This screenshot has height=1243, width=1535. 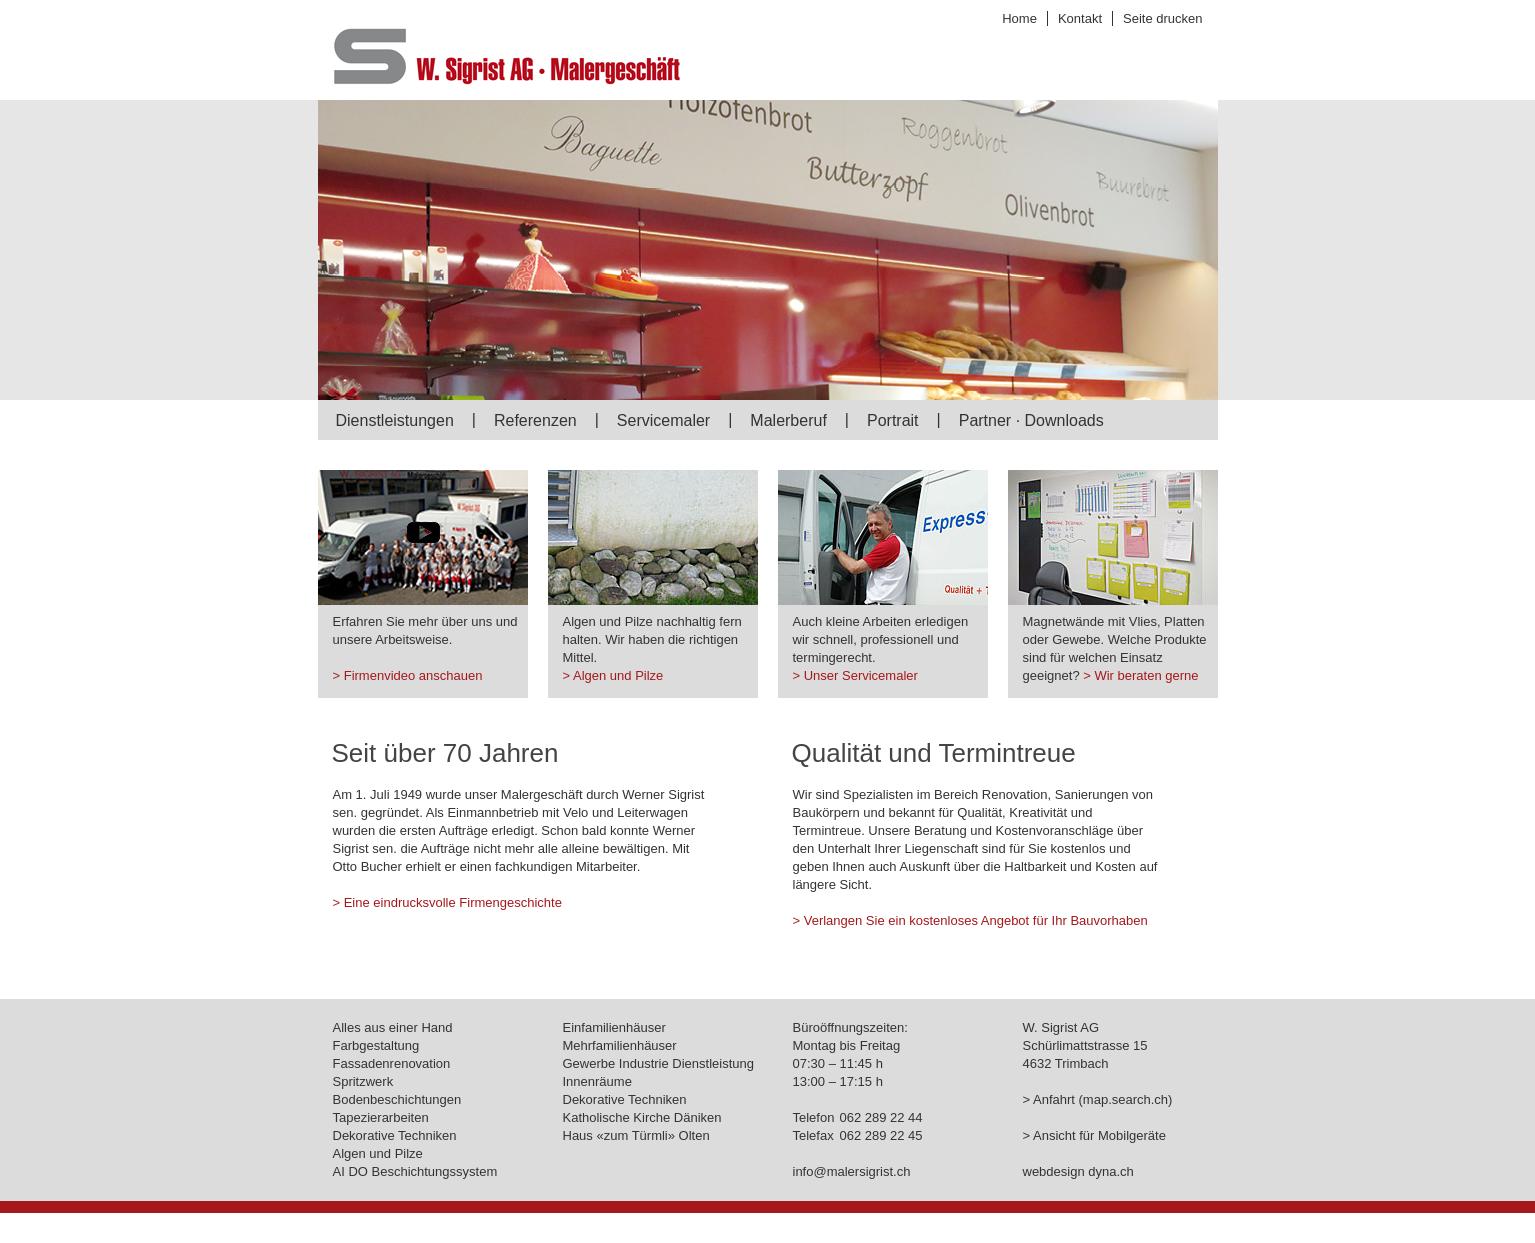 What do you see at coordinates (535, 420) in the screenshot?
I see `Referenzen` at bounding box center [535, 420].